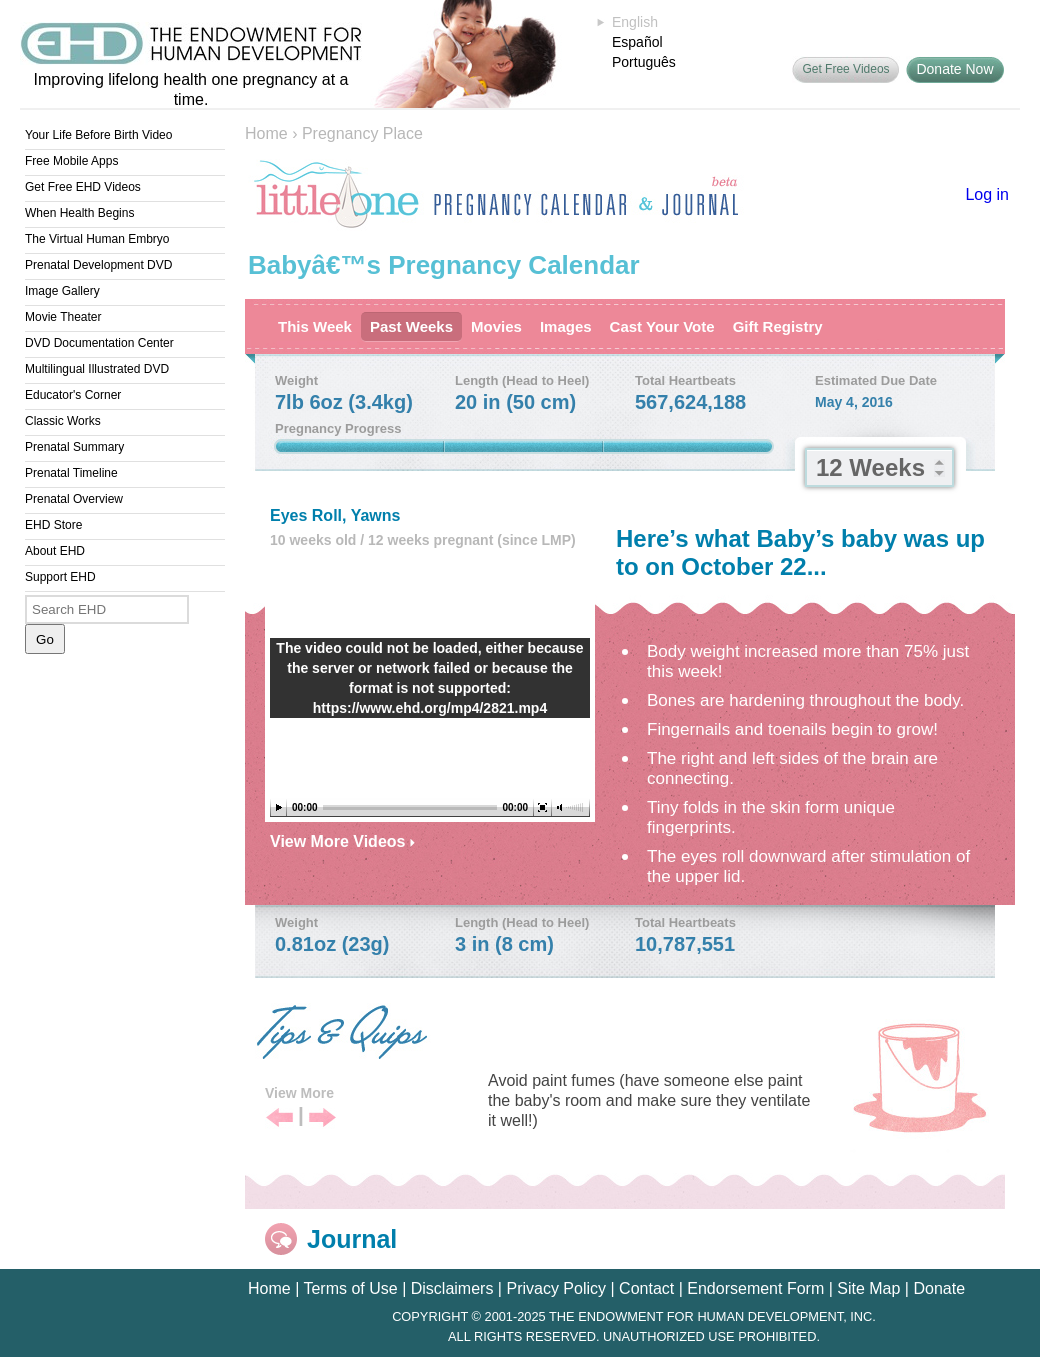  What do you see at coordinates (452, 1288) in the screenshot?
I see `Disclaimers` at bounding box center [452, 1288].